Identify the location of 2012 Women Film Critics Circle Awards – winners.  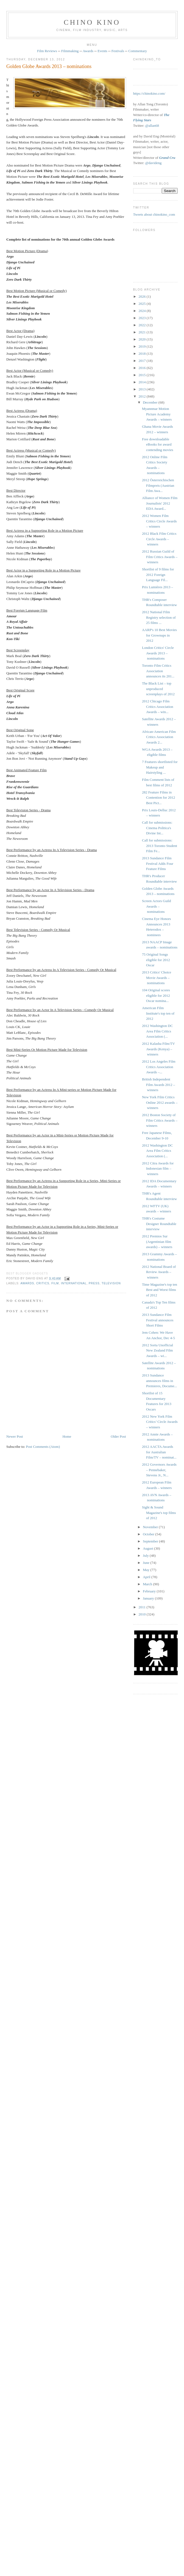
(159, 521).